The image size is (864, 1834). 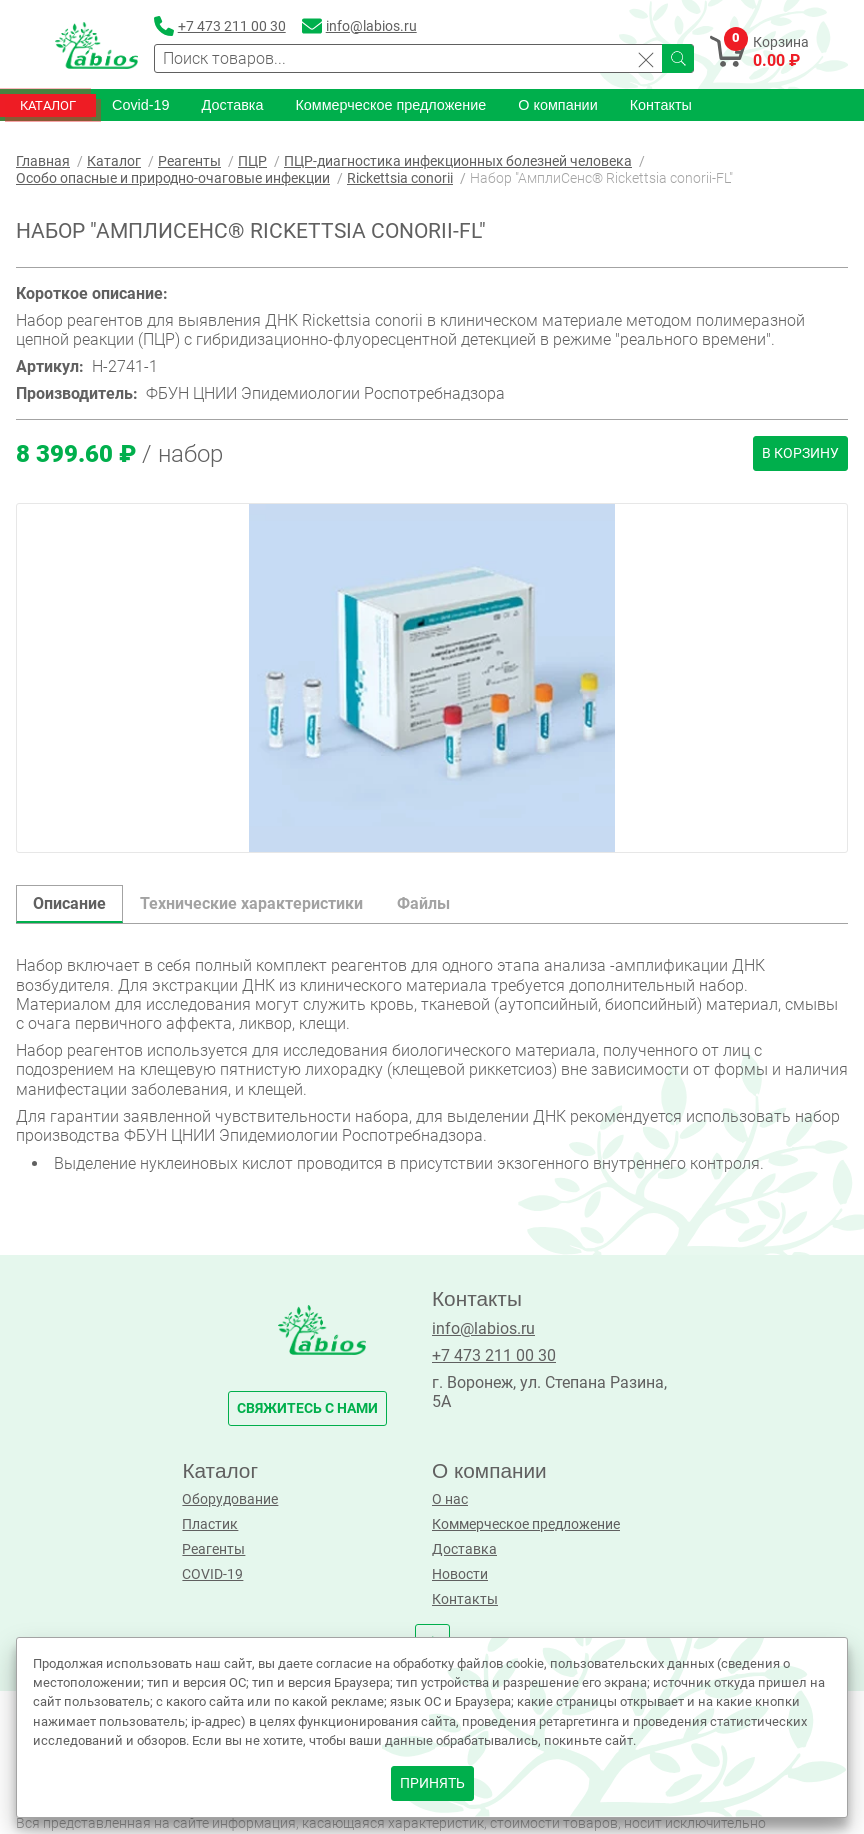 I want to click on Пластик, so click(x=210, y=1524).